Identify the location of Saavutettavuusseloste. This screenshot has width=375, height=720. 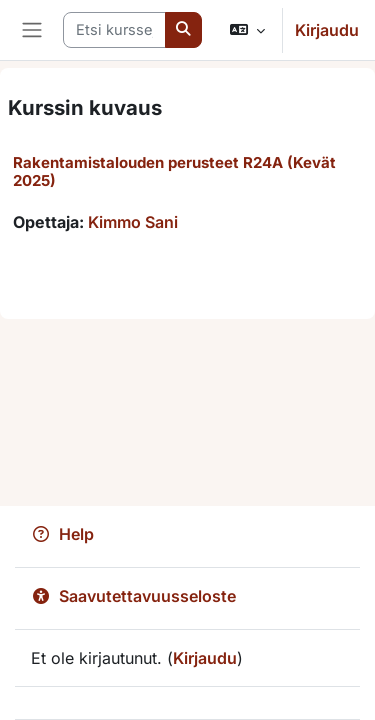
(133, 596).